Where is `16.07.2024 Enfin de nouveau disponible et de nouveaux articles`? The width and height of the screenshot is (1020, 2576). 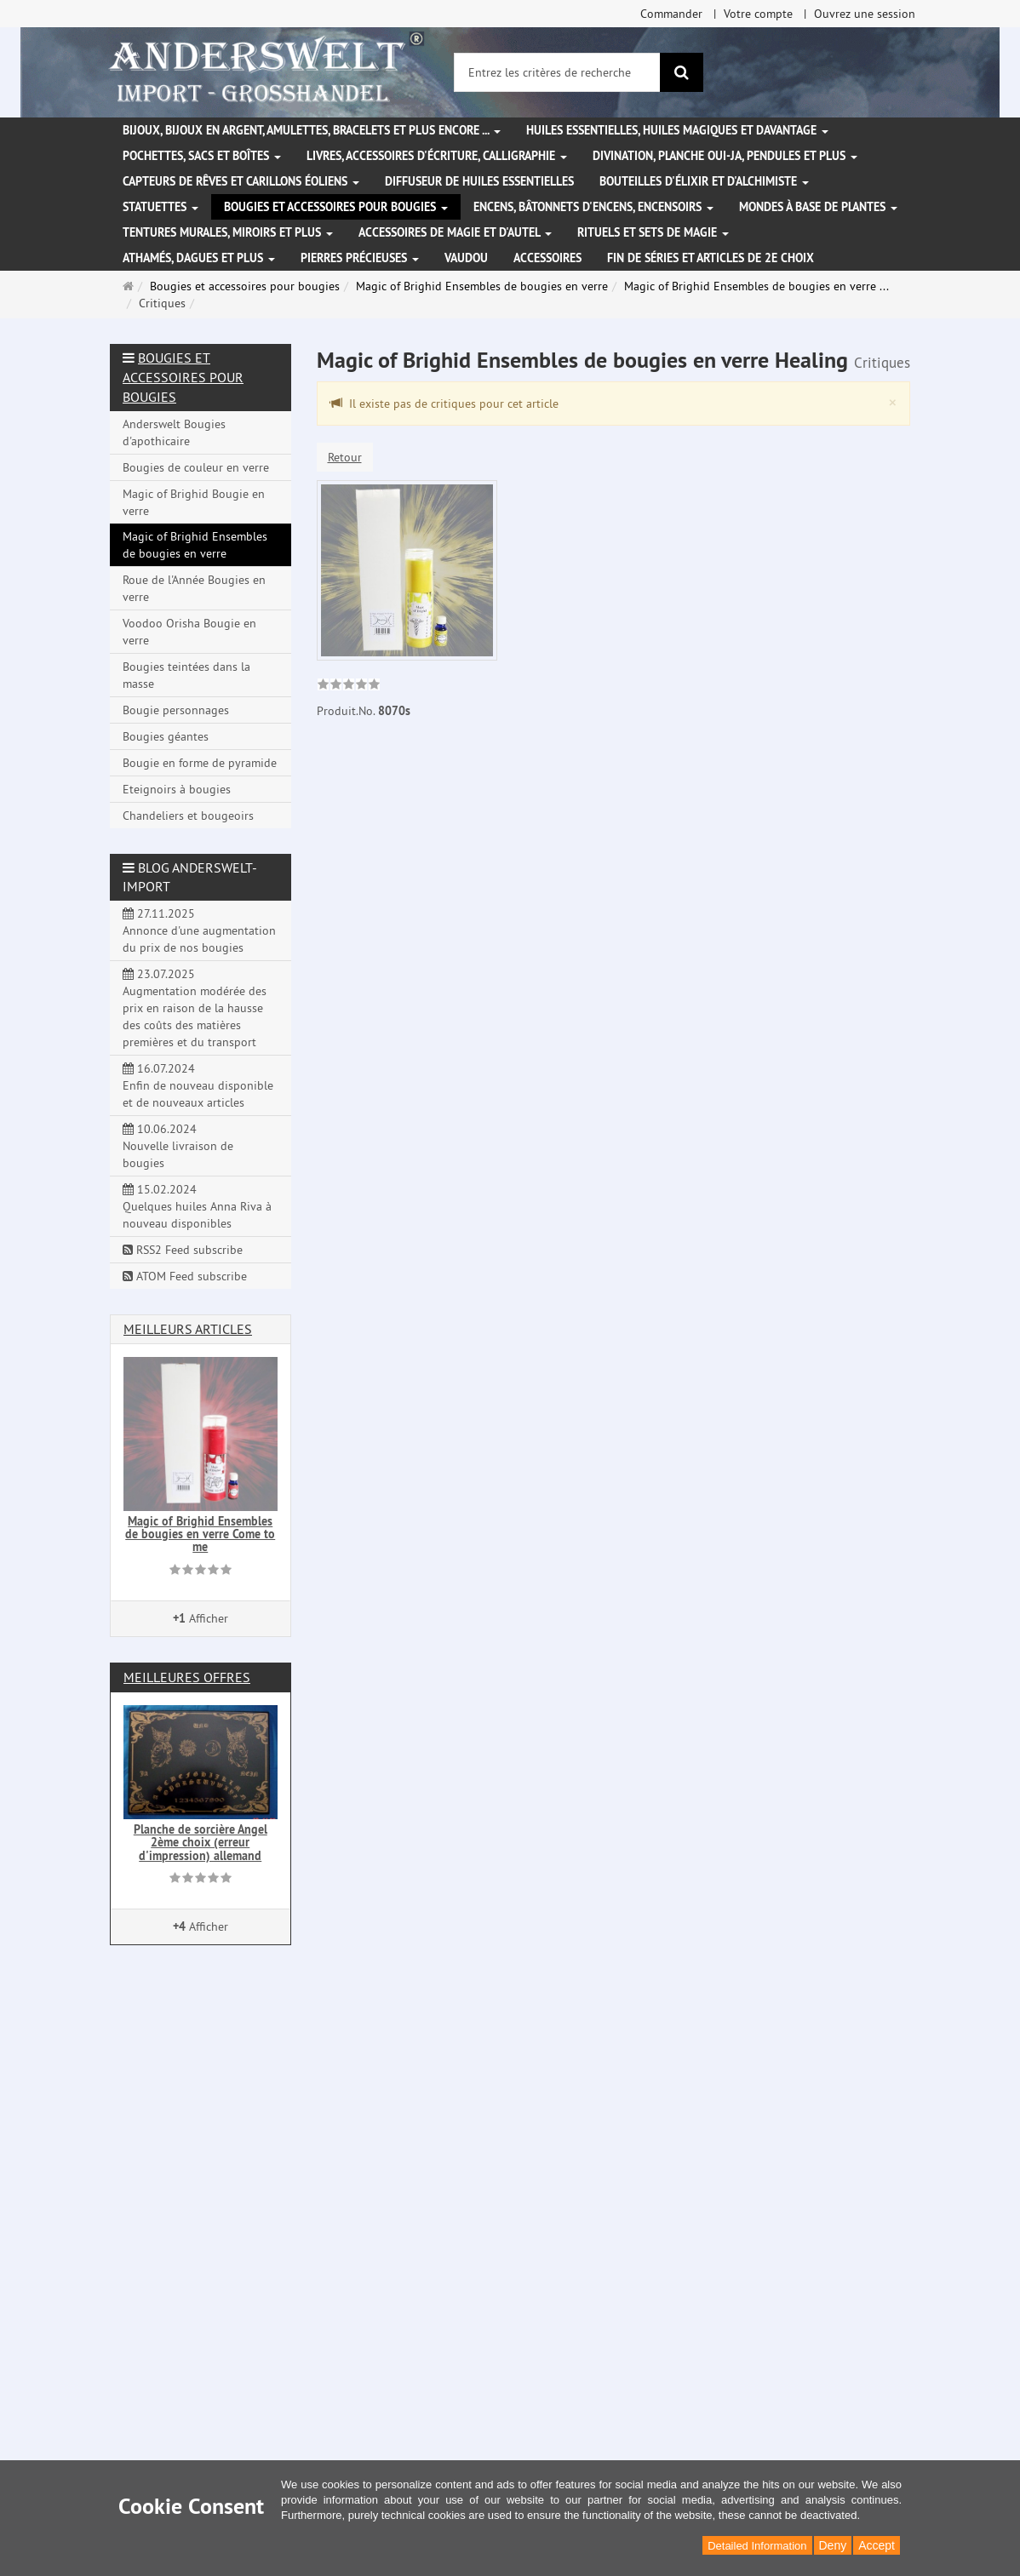
16.07.2024 Enfin de nouveau disponible et de nouveaux articles is located at coordinates (198, 1085).